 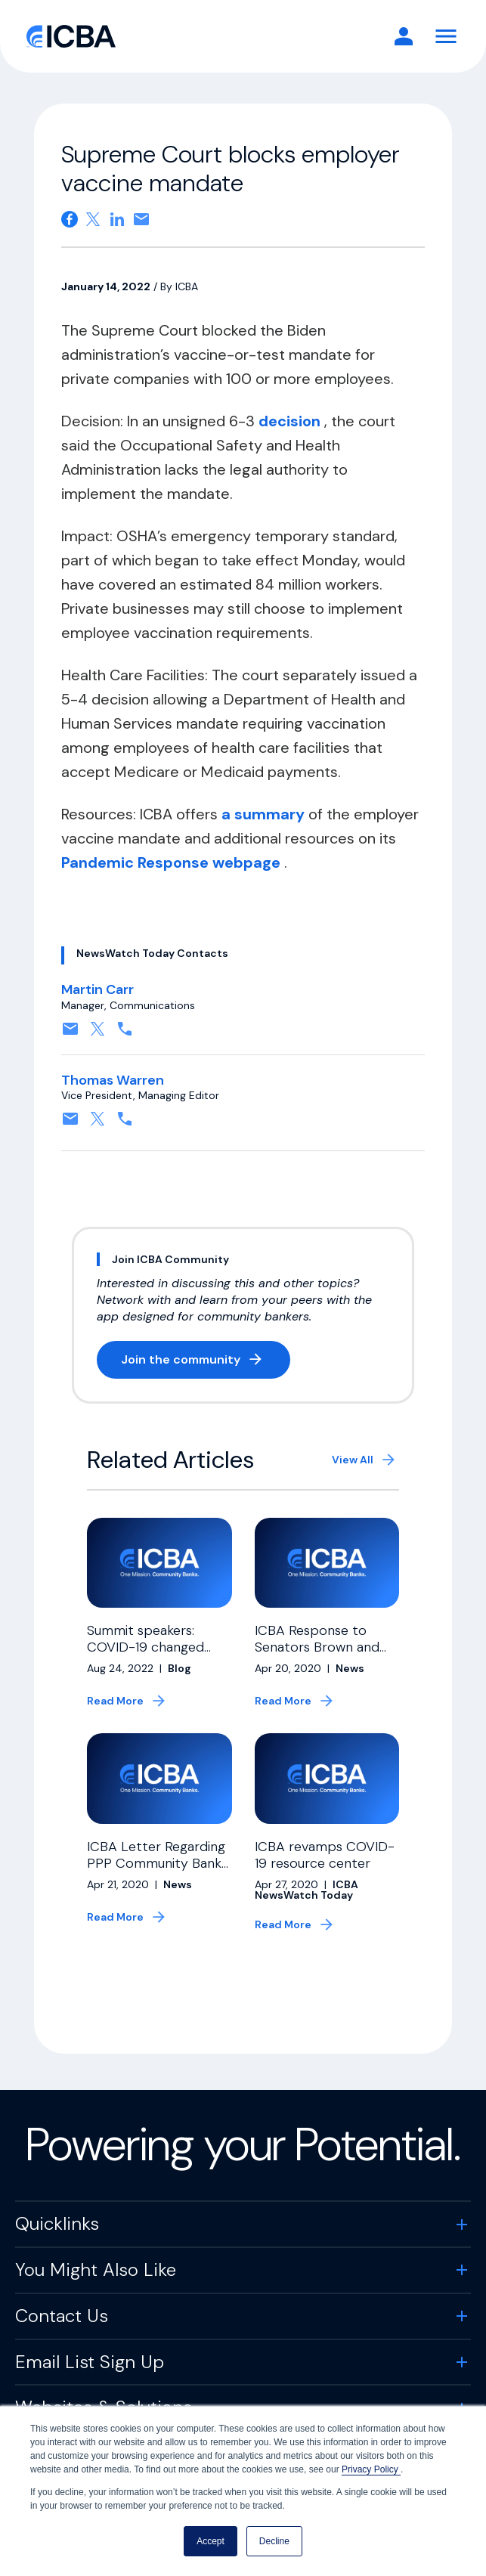 What do you see at coordinates (95, 2277) in the screenshot?
I see `You Might Also Like` at bounding box center [95, 2277].